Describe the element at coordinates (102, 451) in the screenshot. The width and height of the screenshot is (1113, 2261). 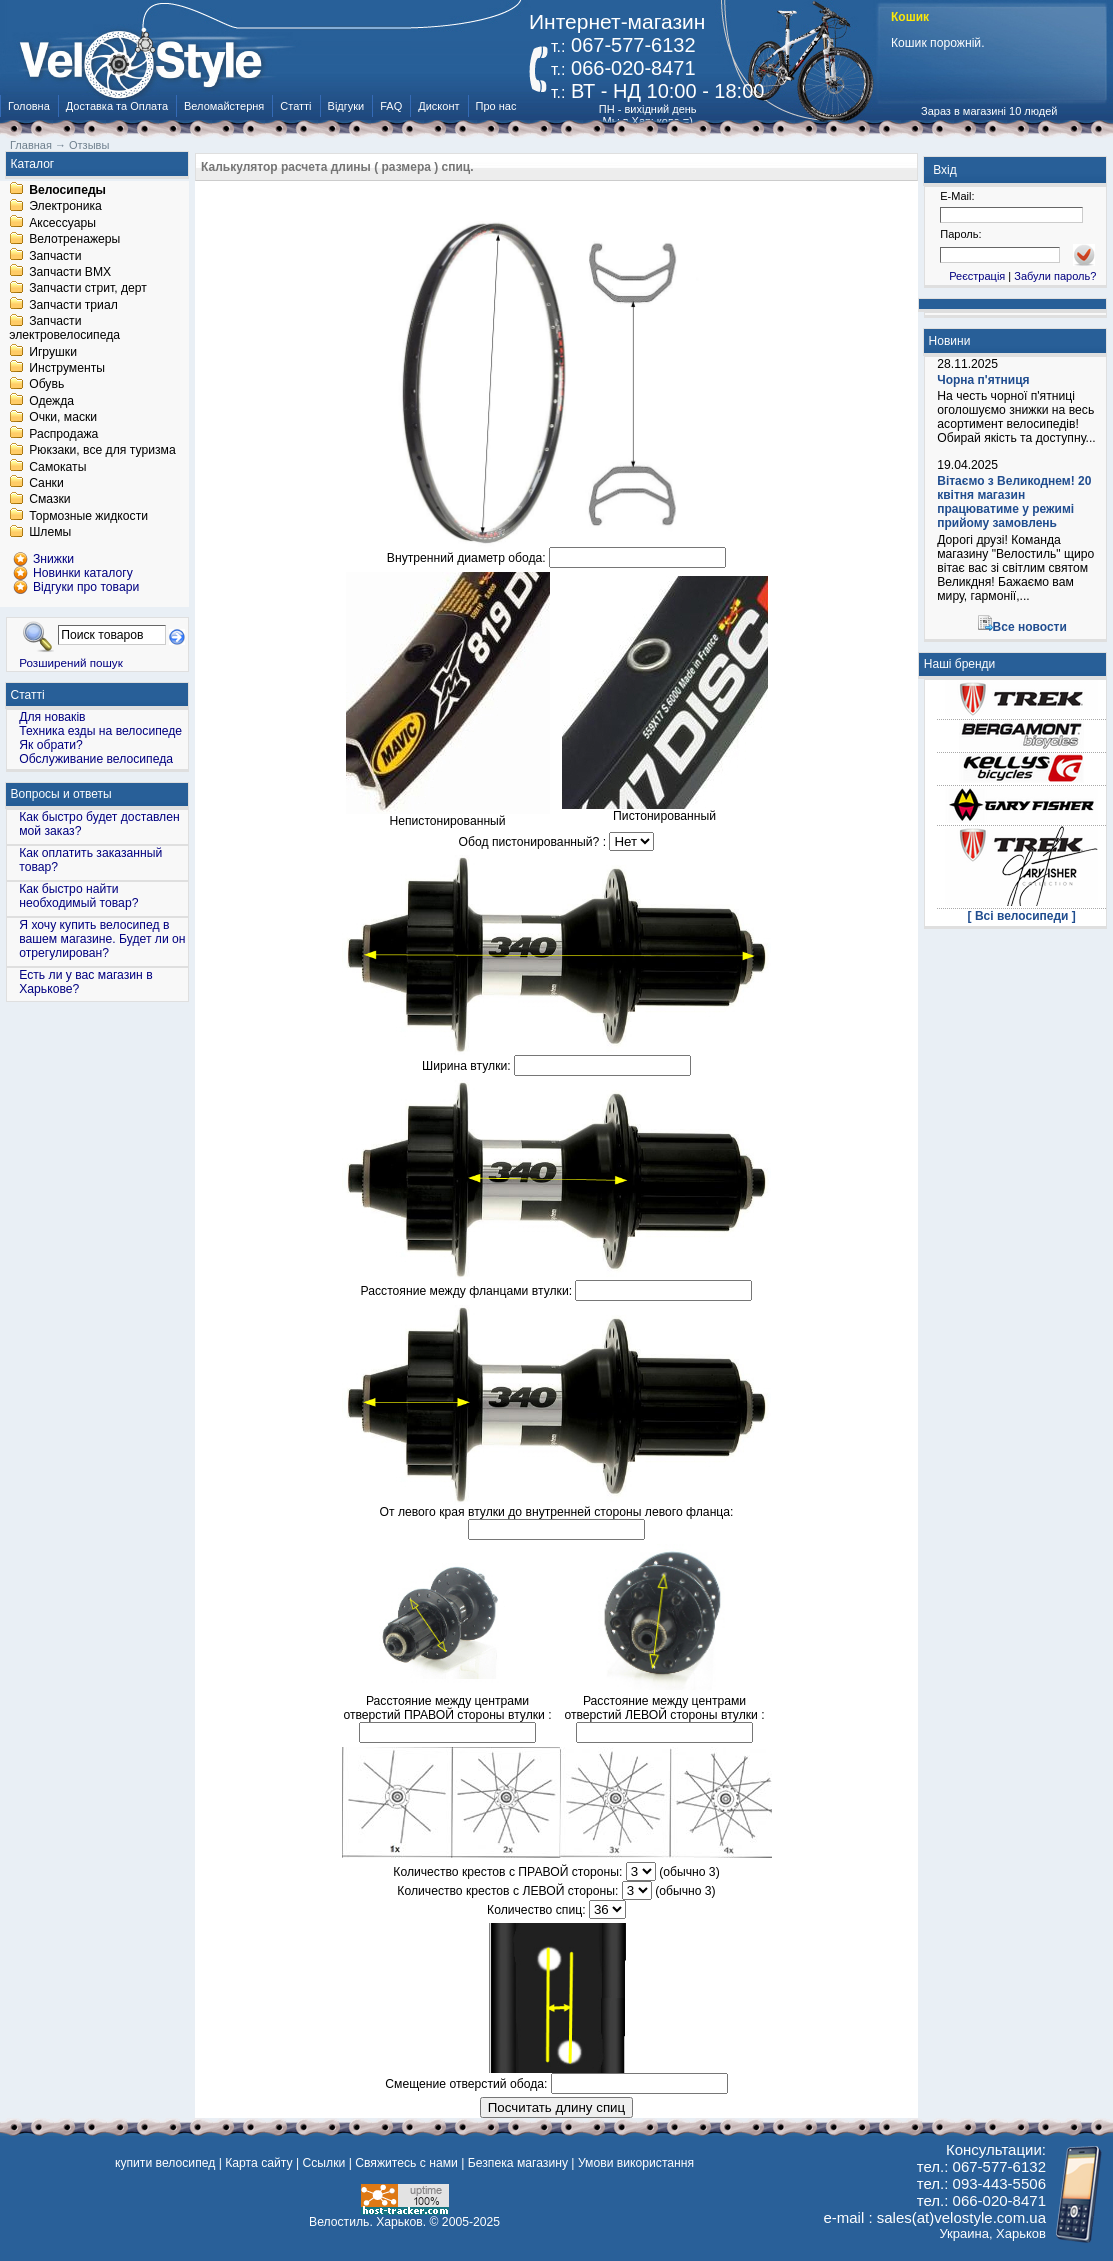
I see `Рюкзаки, все для туризма` at that location.